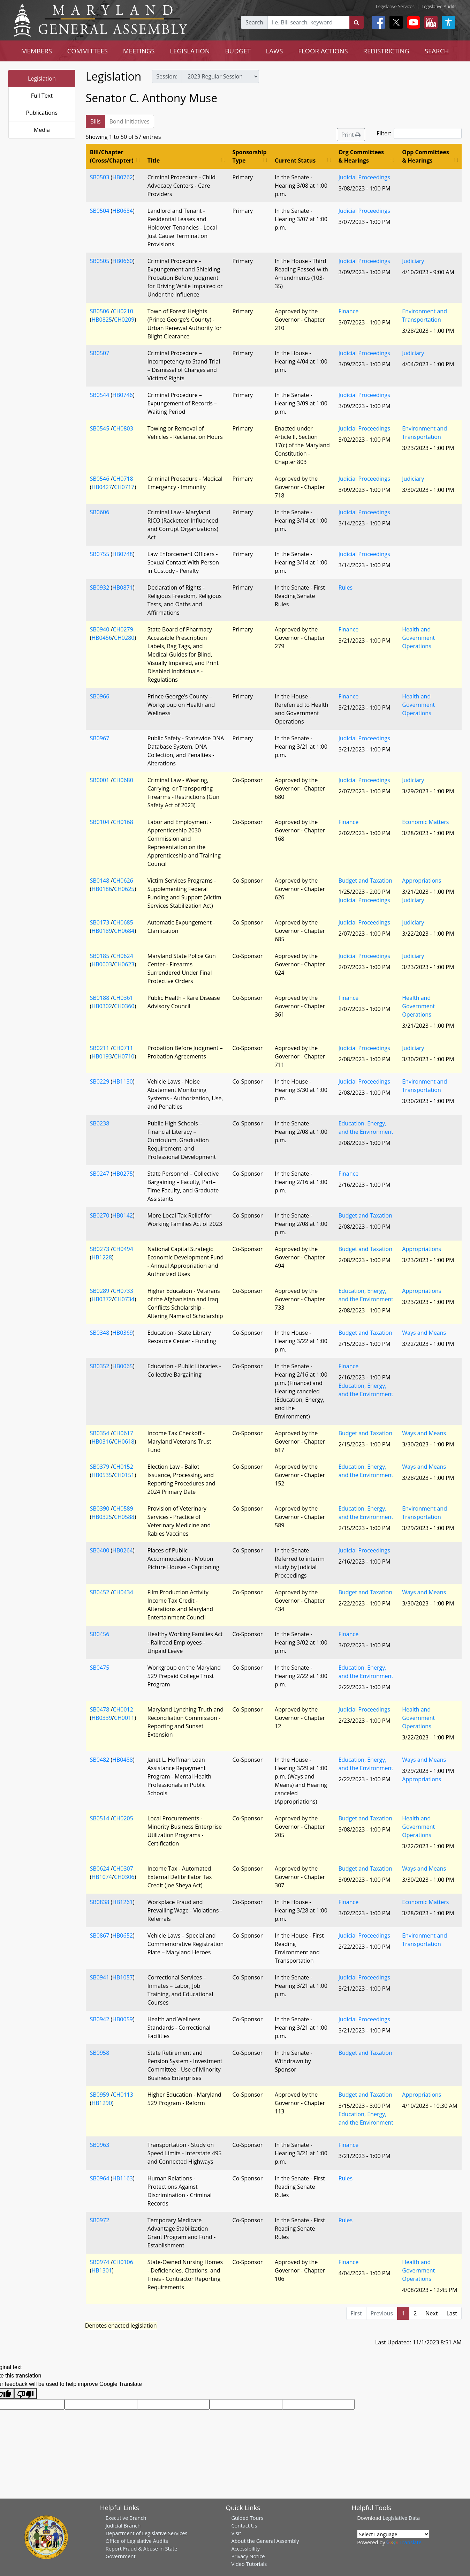 This screenshot has width=470, height=2576. I want to click on Rules, so click(345, 587).